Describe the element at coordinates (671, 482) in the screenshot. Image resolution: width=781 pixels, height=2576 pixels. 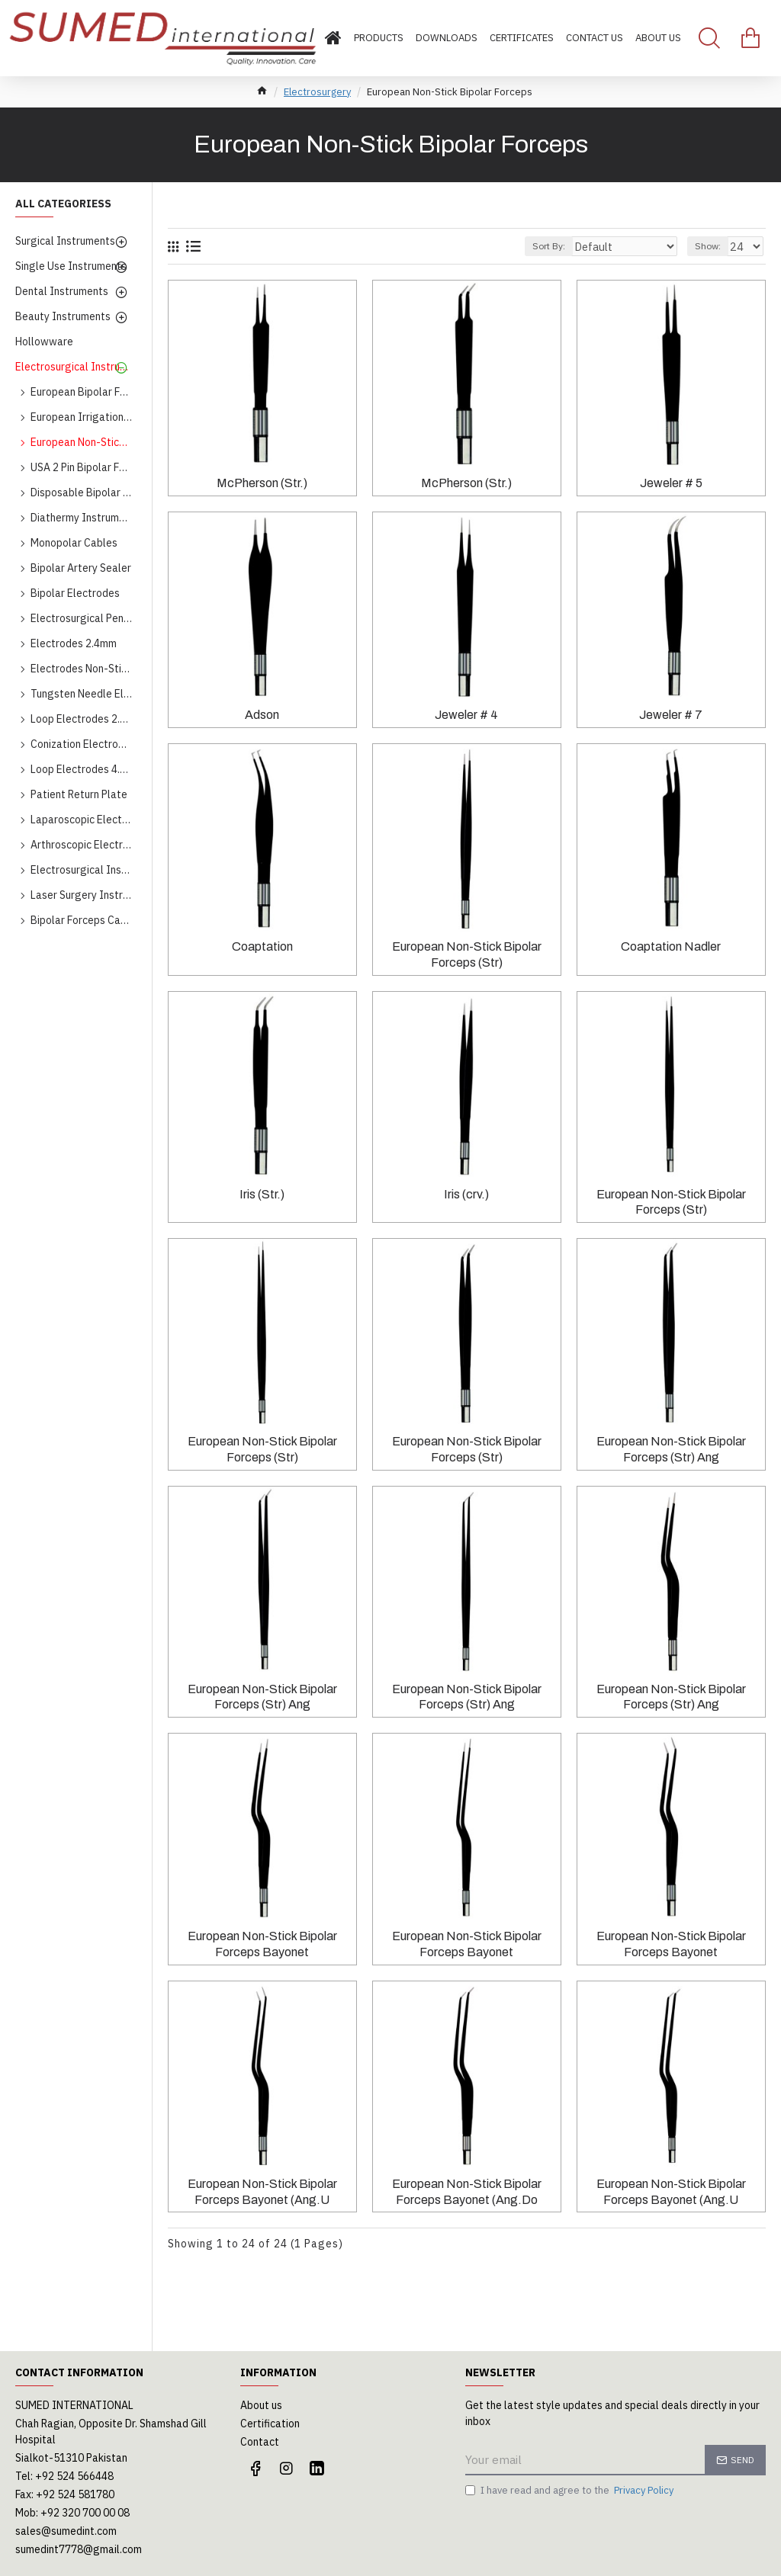
I see `Jeweler # 5` at that location.